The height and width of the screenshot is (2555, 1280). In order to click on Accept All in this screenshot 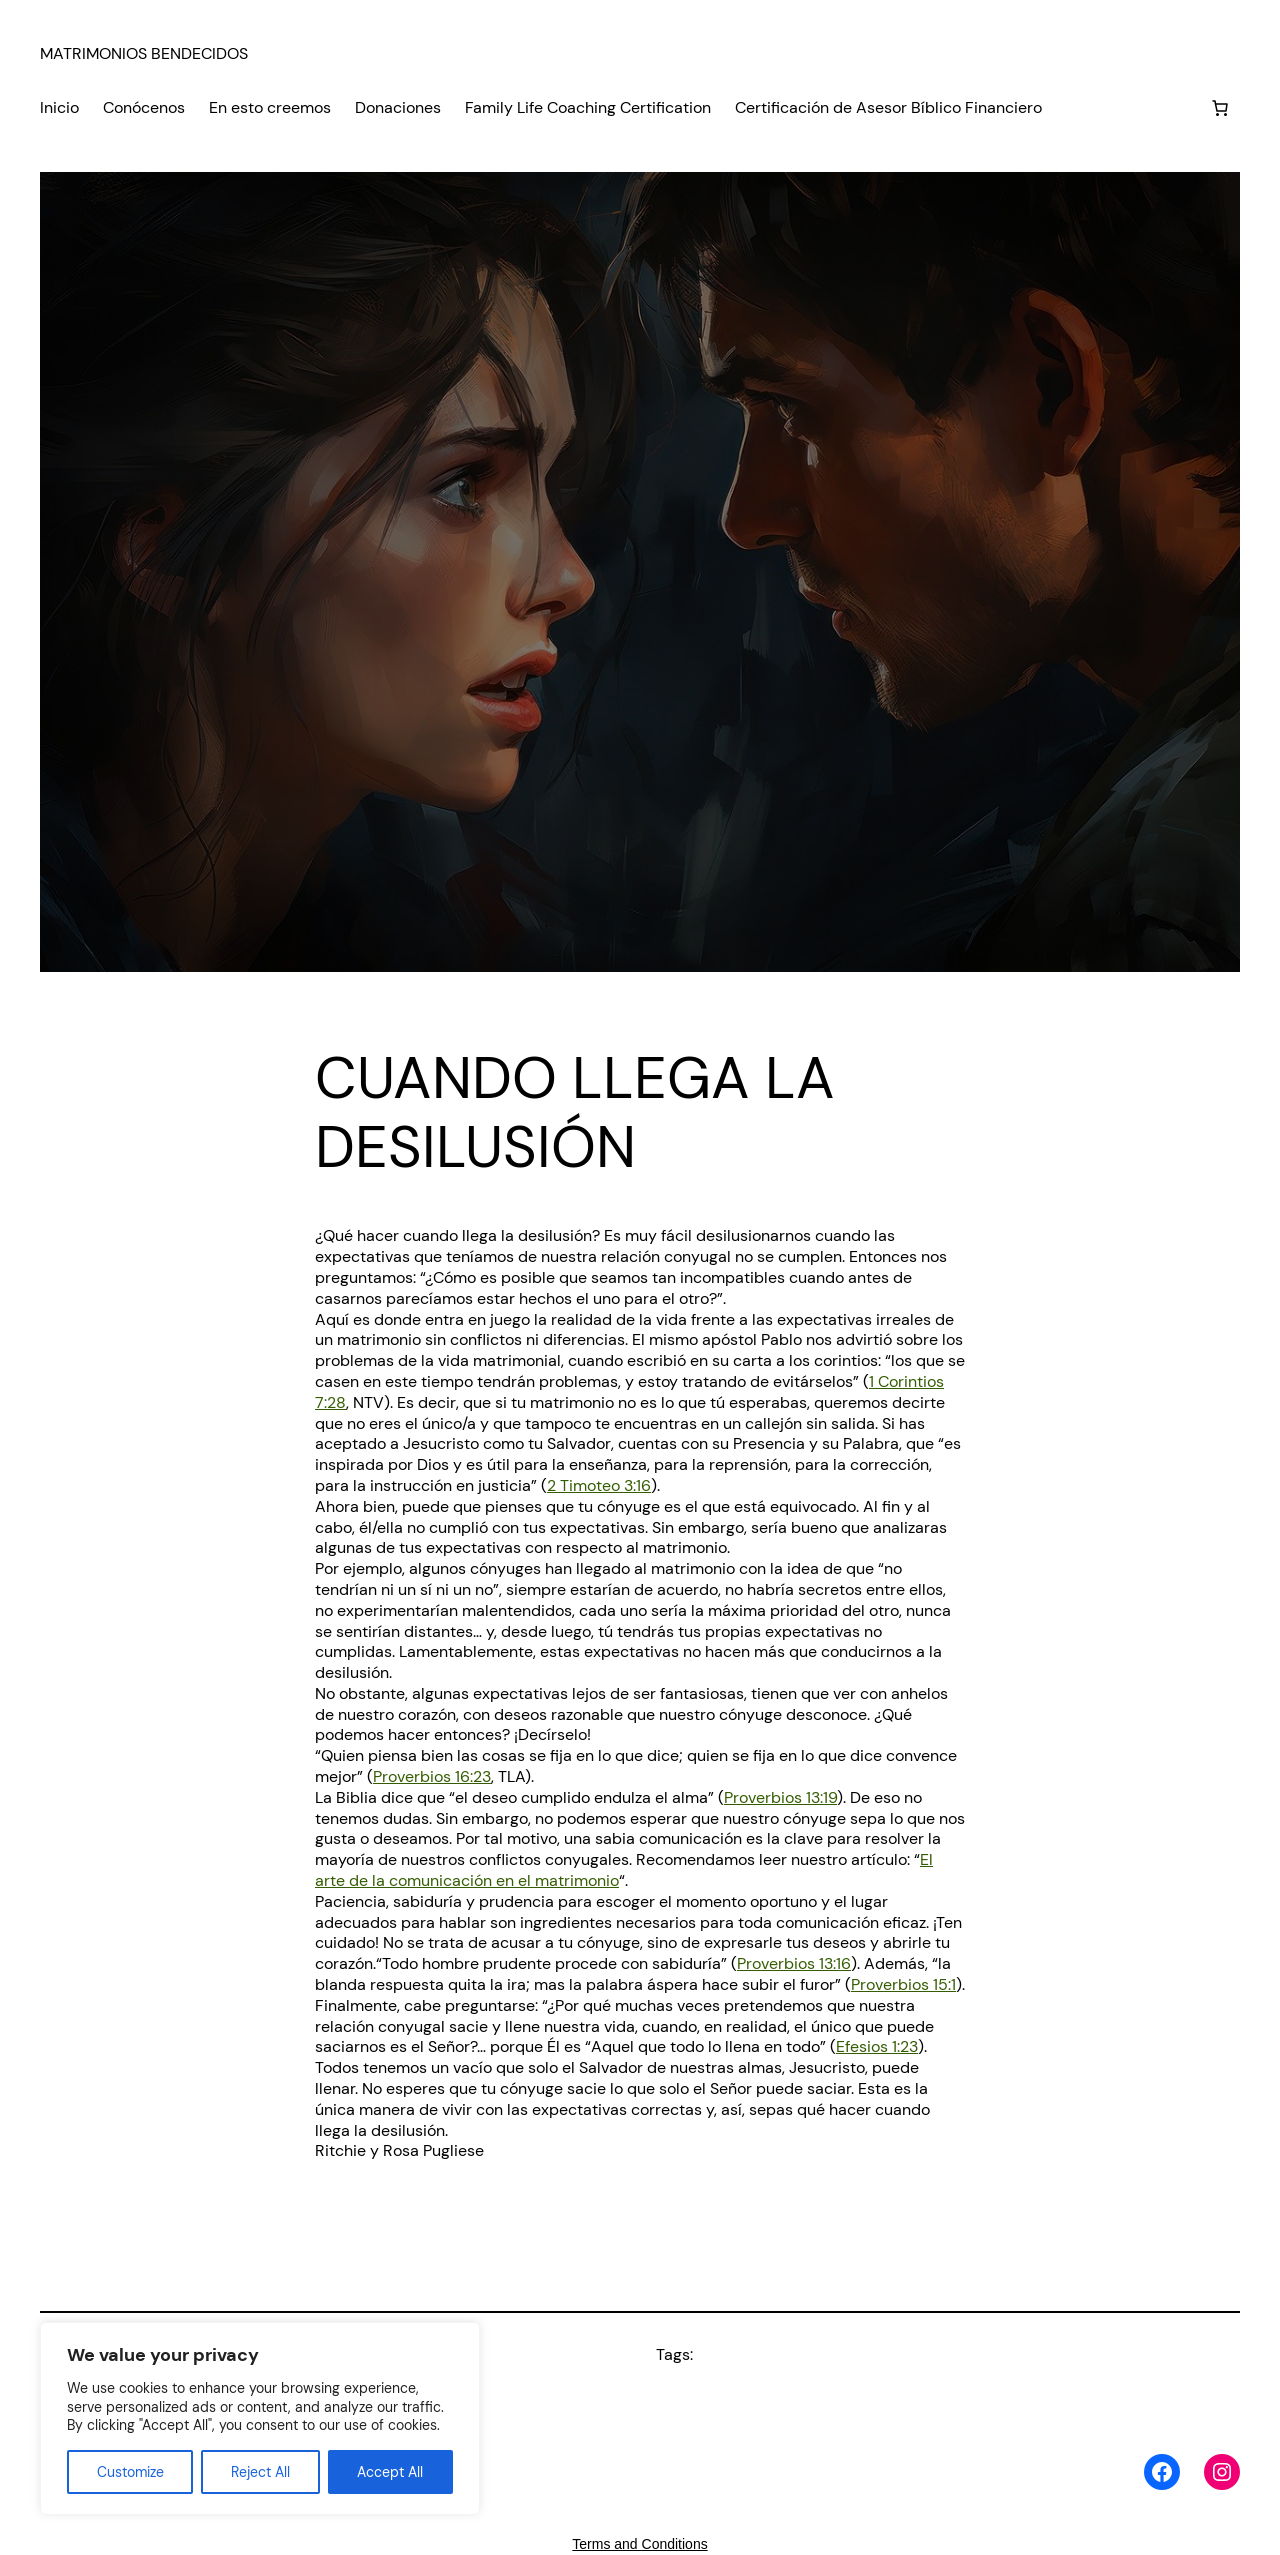, I will do `click(390, 2472)`.